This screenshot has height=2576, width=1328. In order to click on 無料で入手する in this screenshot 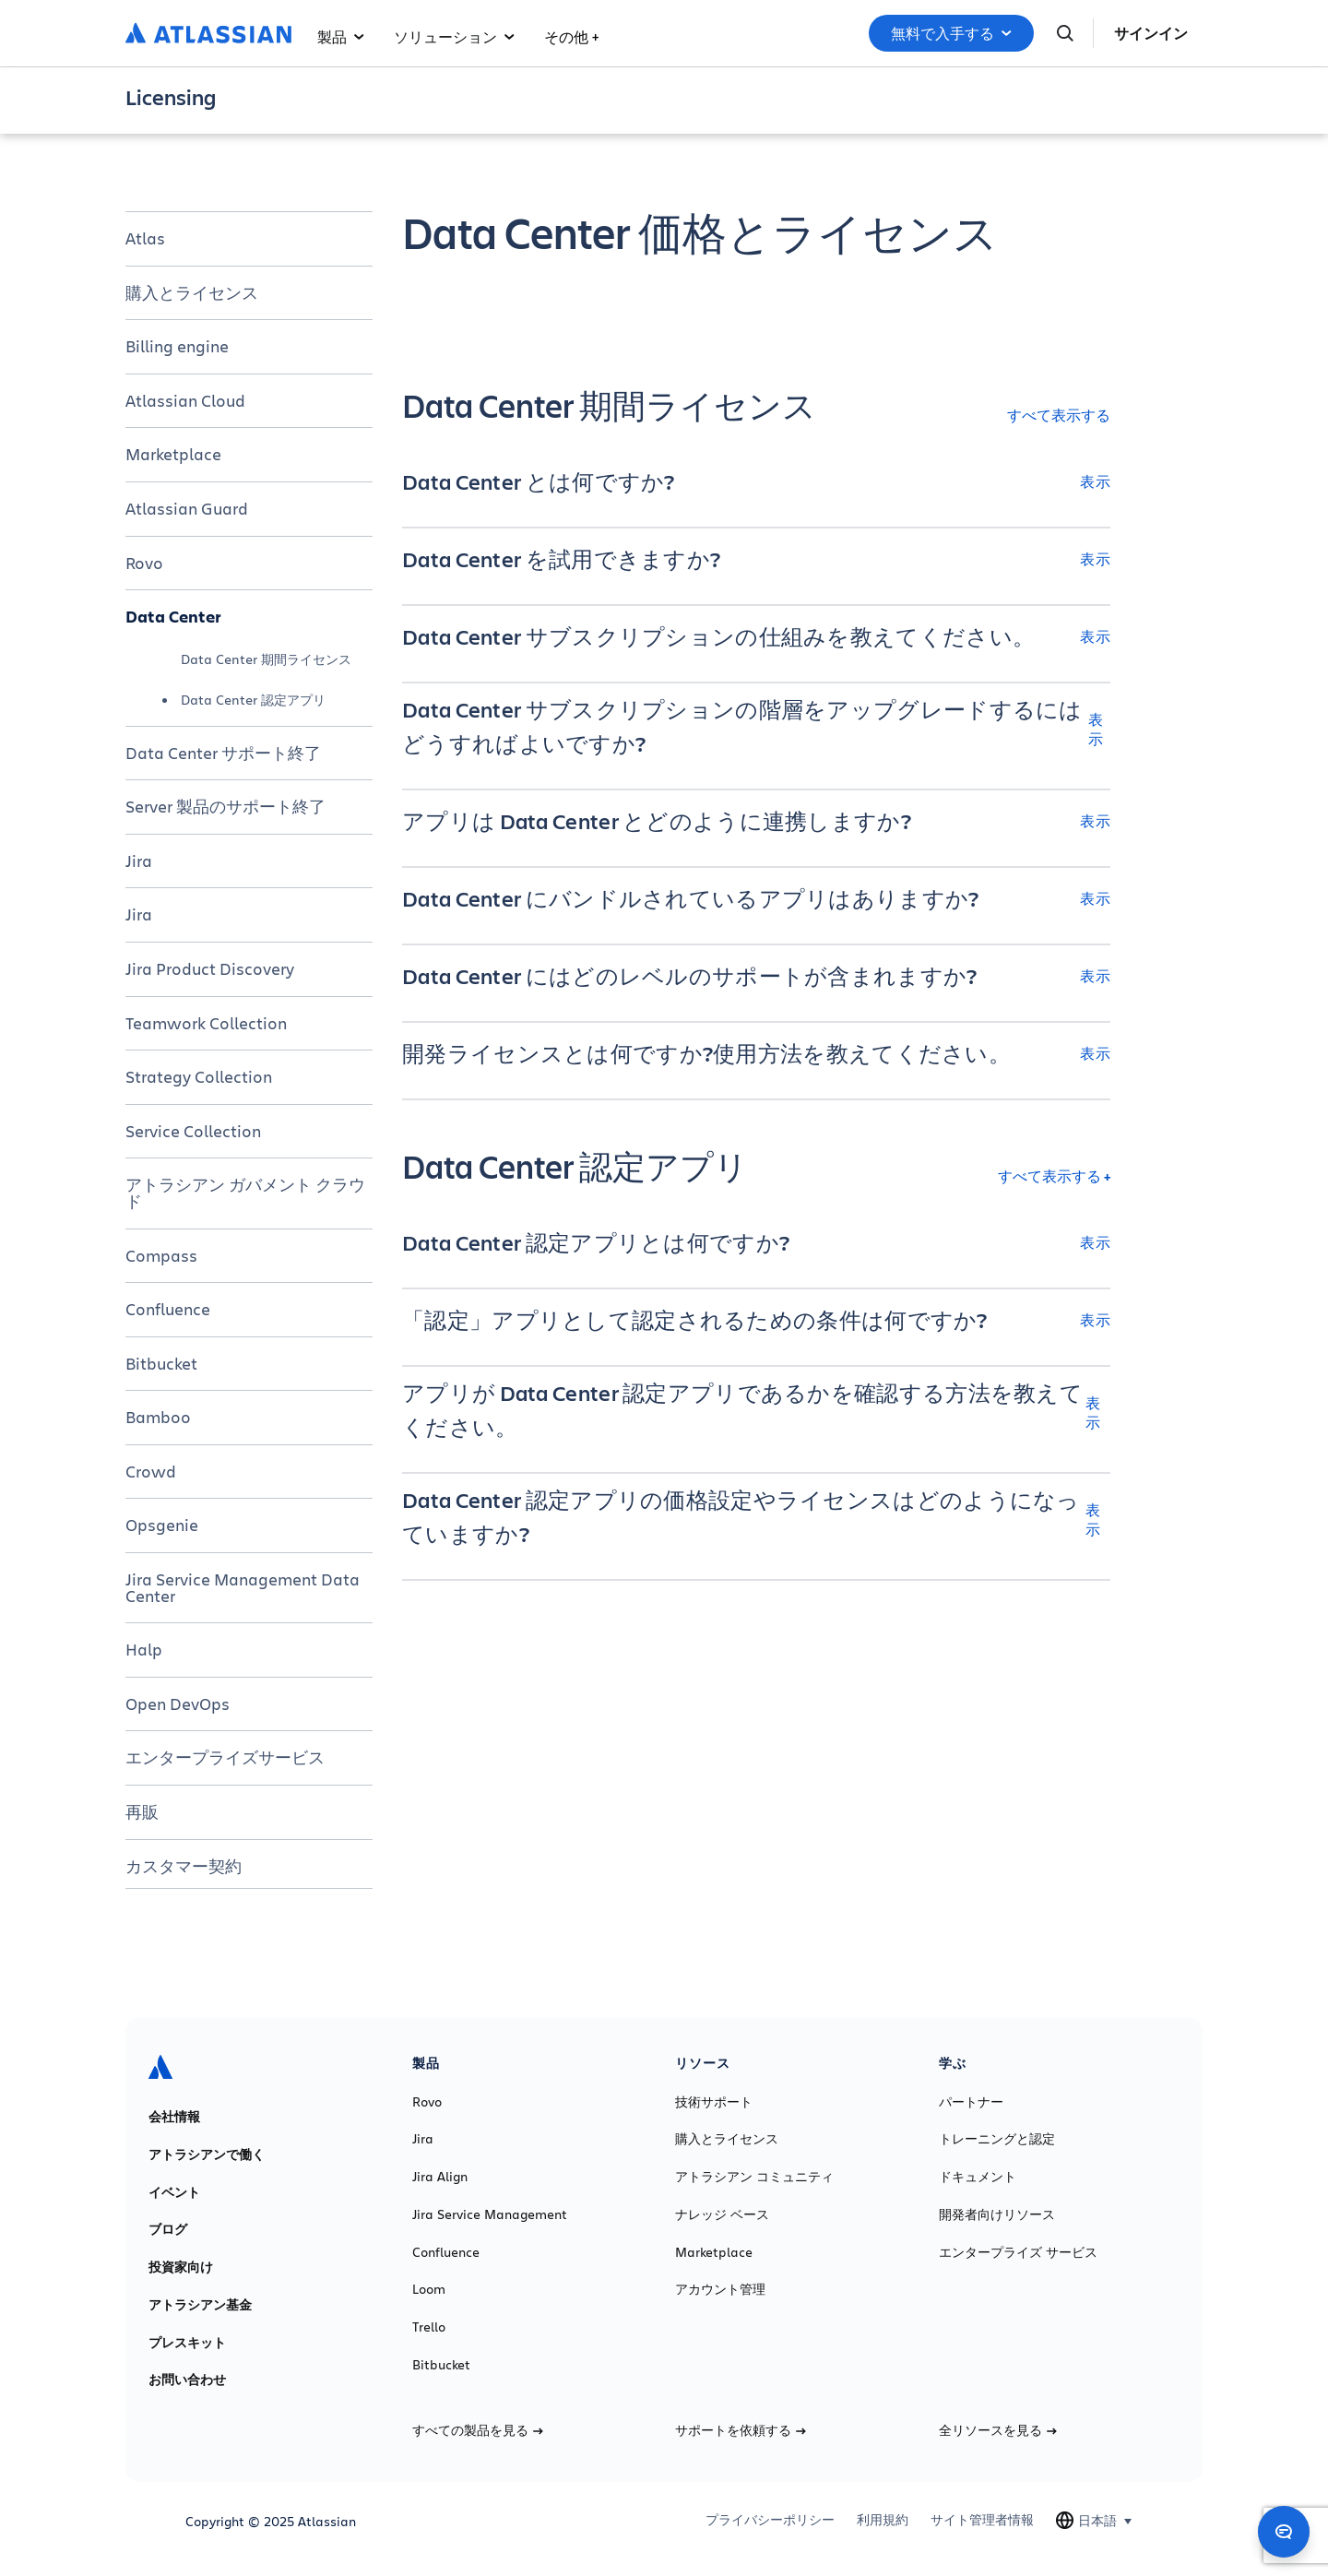, I will do `click(951, 33)`.